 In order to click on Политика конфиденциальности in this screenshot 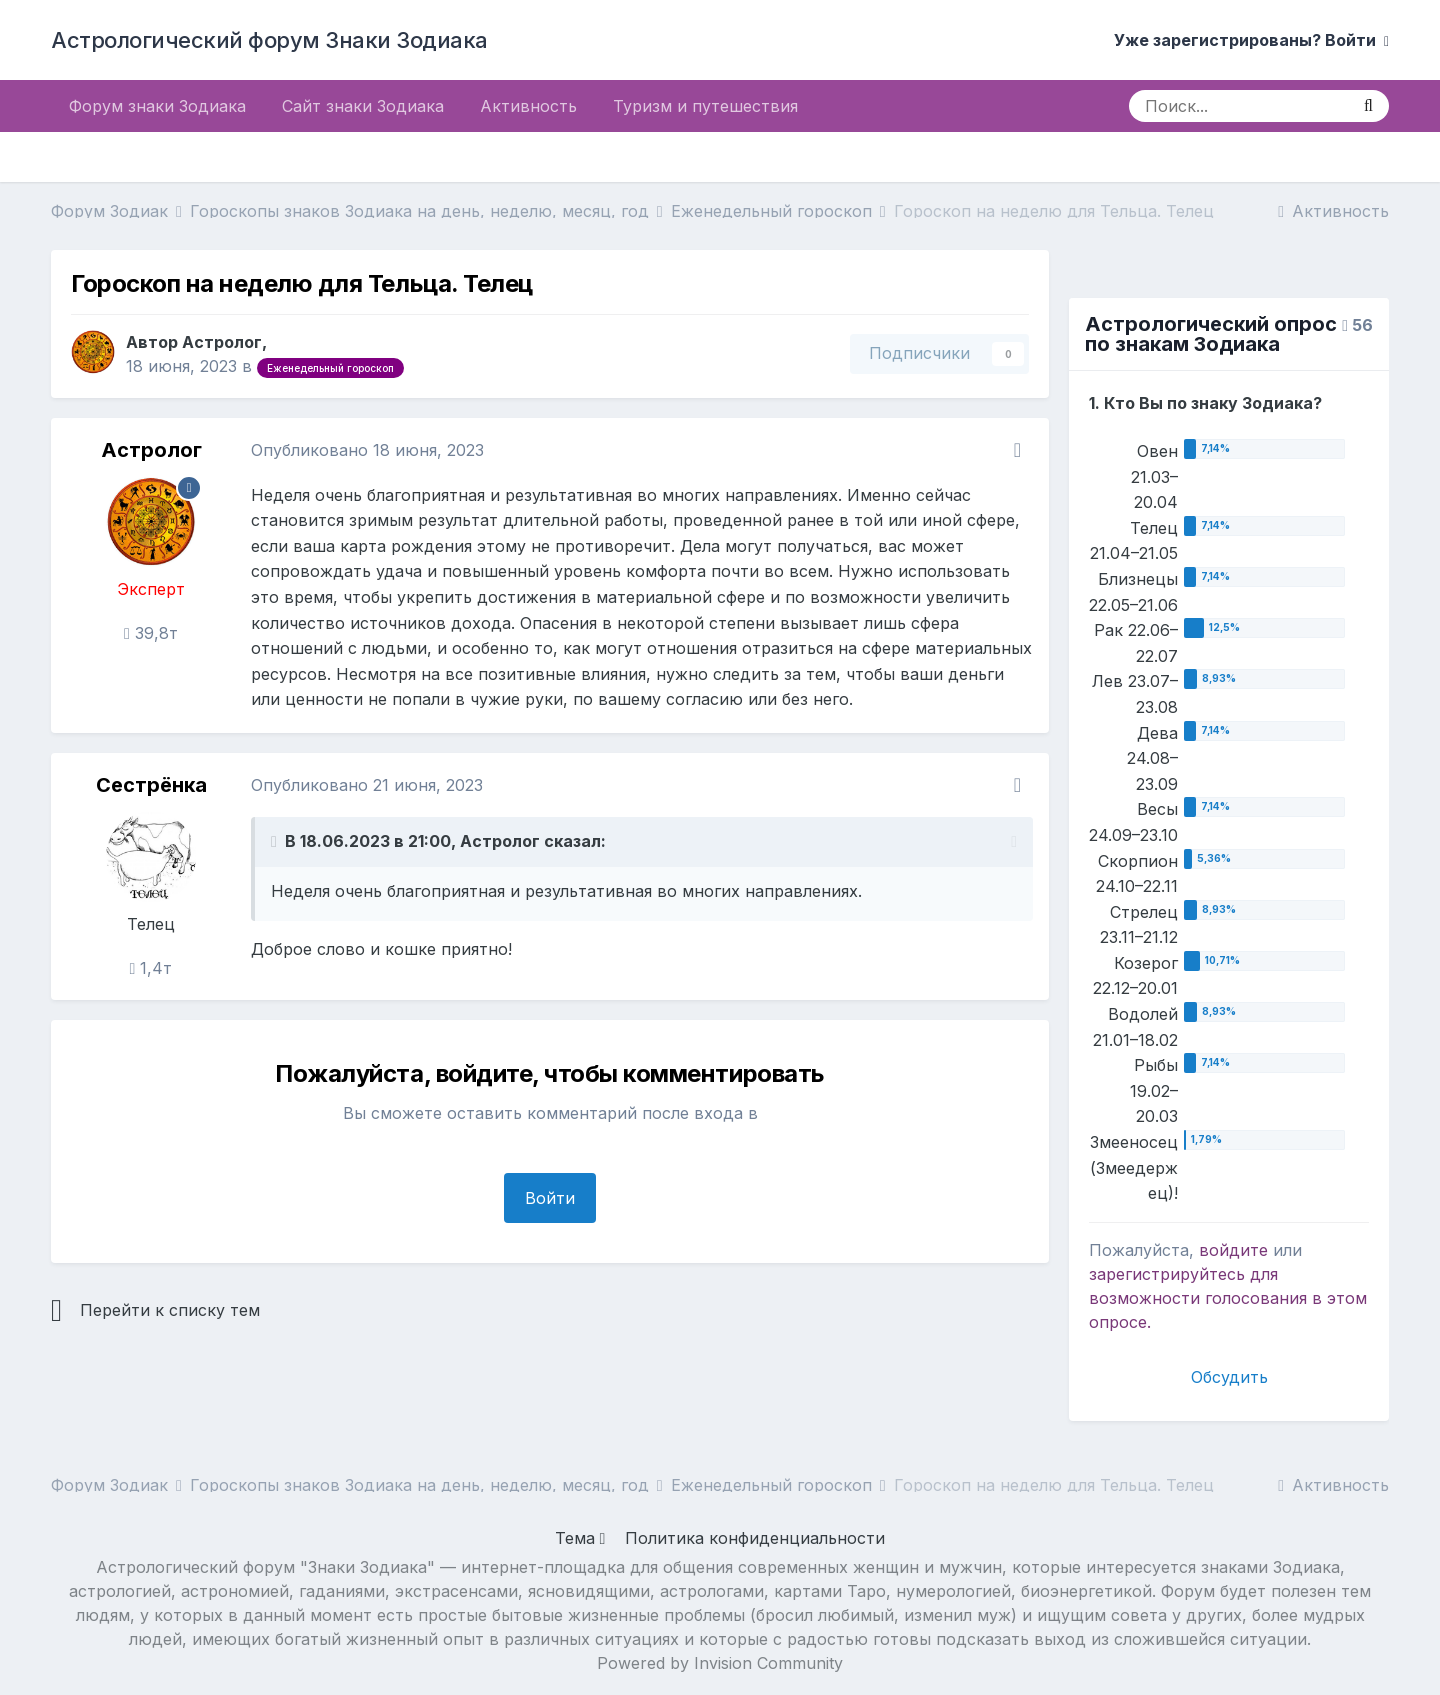, I will do `click(755, 1538)`.